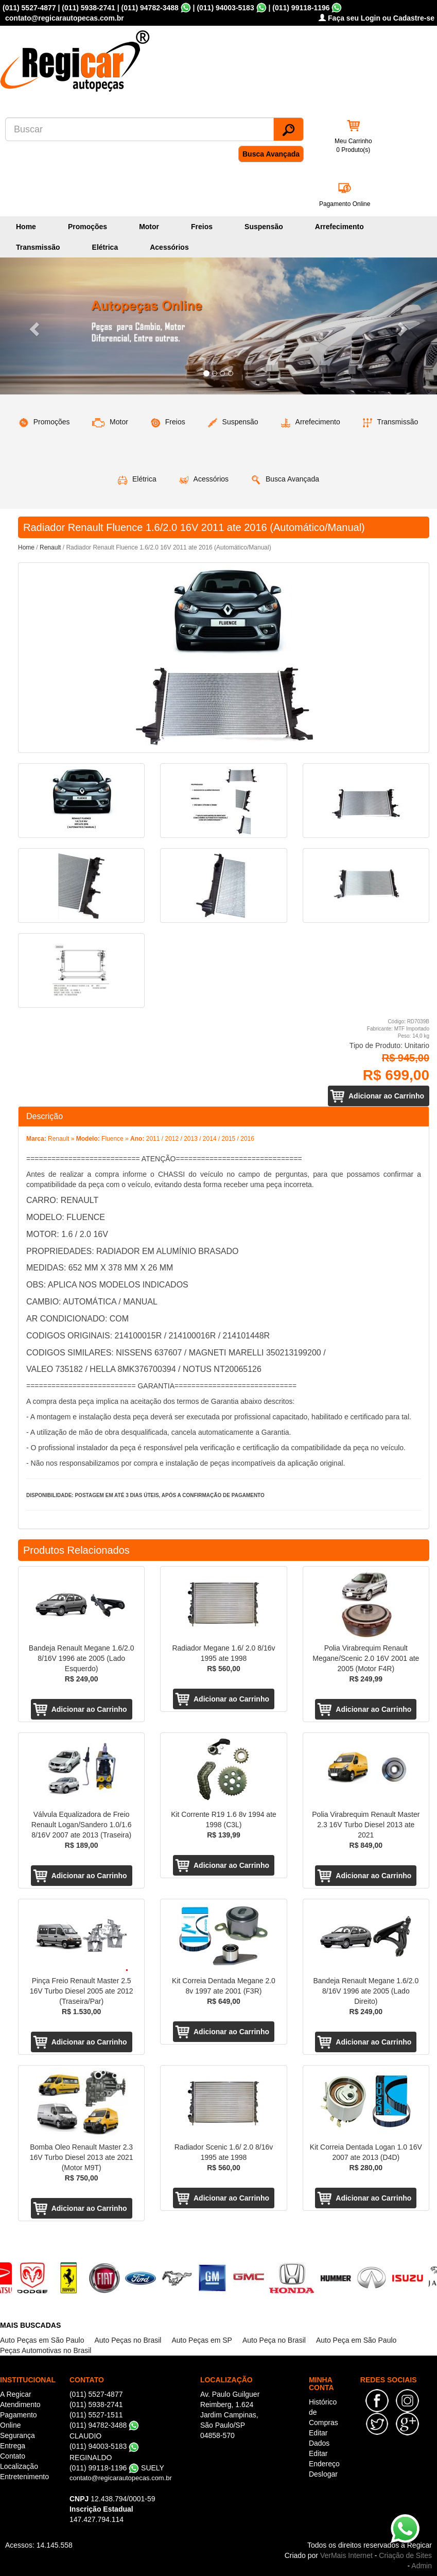 Image resolution: width=437 pixels, height=2576 pixels. I want to click on Acessórios, so click(169, 247).